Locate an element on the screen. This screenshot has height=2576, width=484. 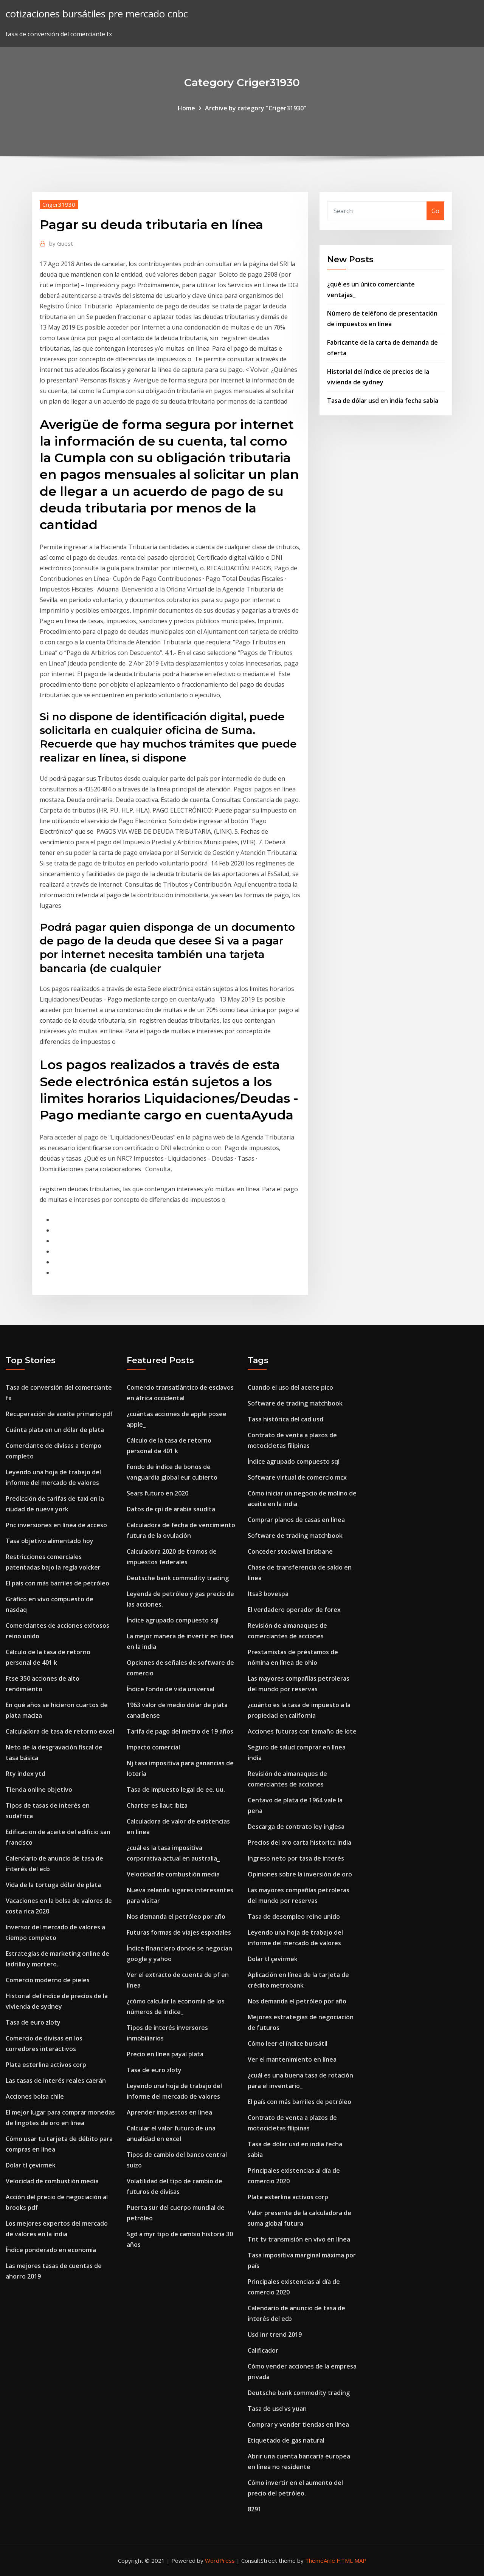
Índice ponderado en economía is located at coordinates (51, 2250).